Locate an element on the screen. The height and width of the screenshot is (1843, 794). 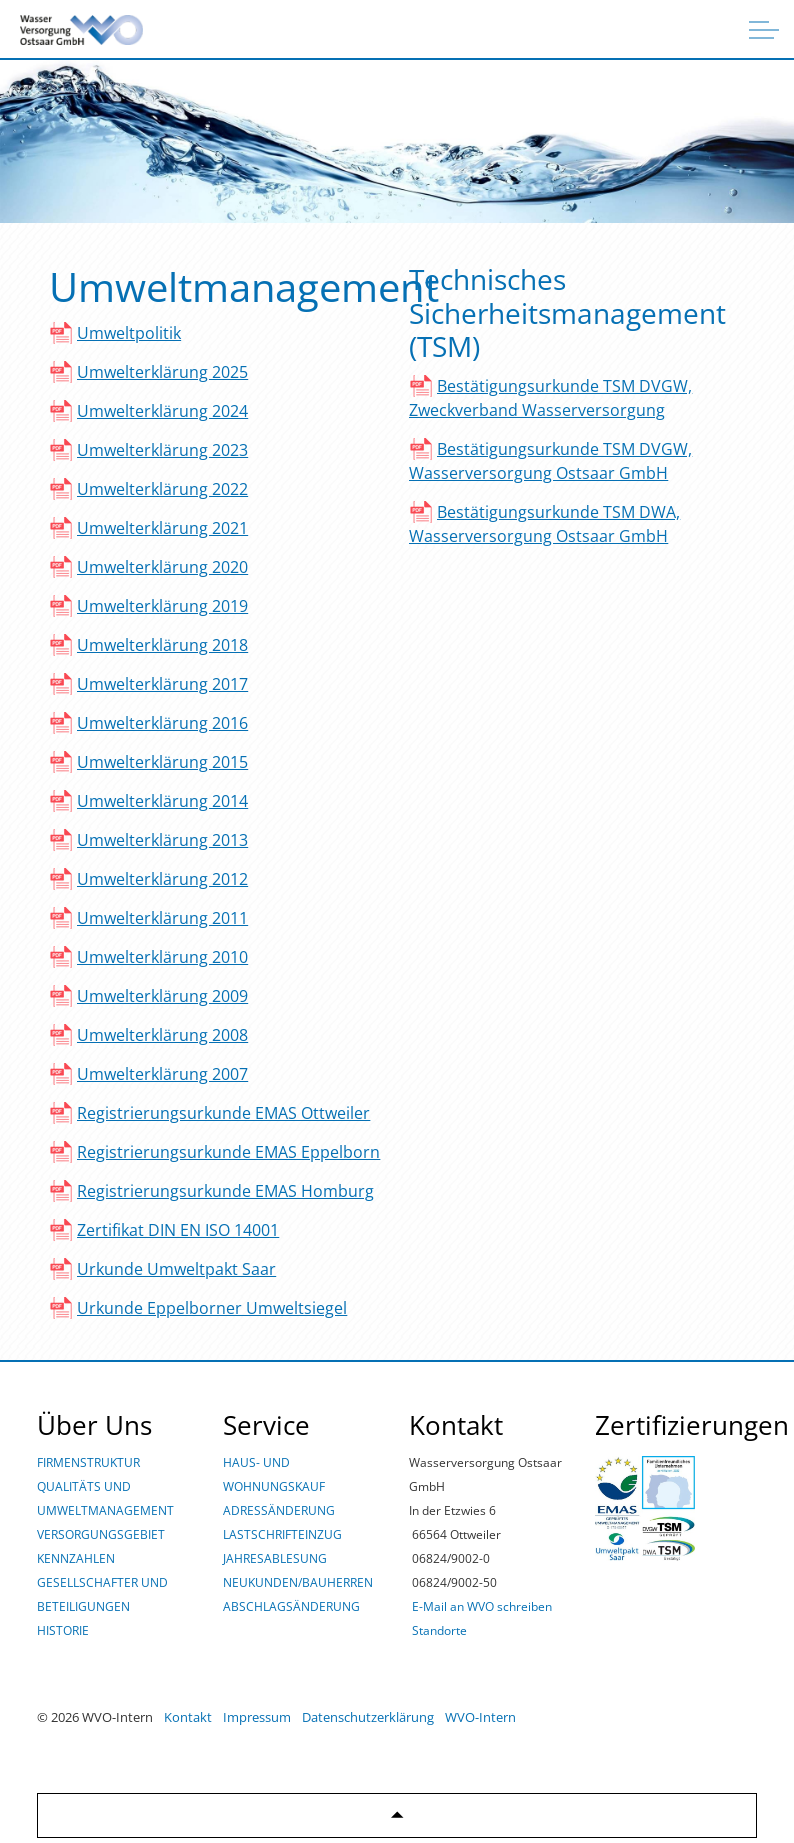
HISTORIE is located at coordinates (63, 1630).